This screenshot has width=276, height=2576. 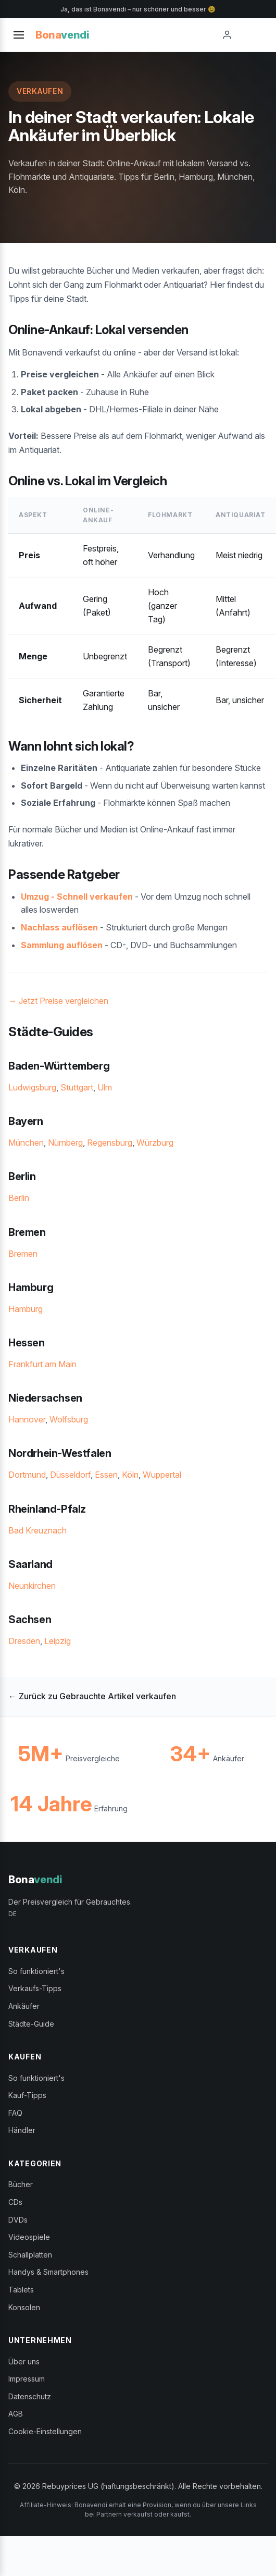 What do you see at coordinates (22, 1253) in the screenshot?
I see `Bremen` at bounding box center [22, 1253].